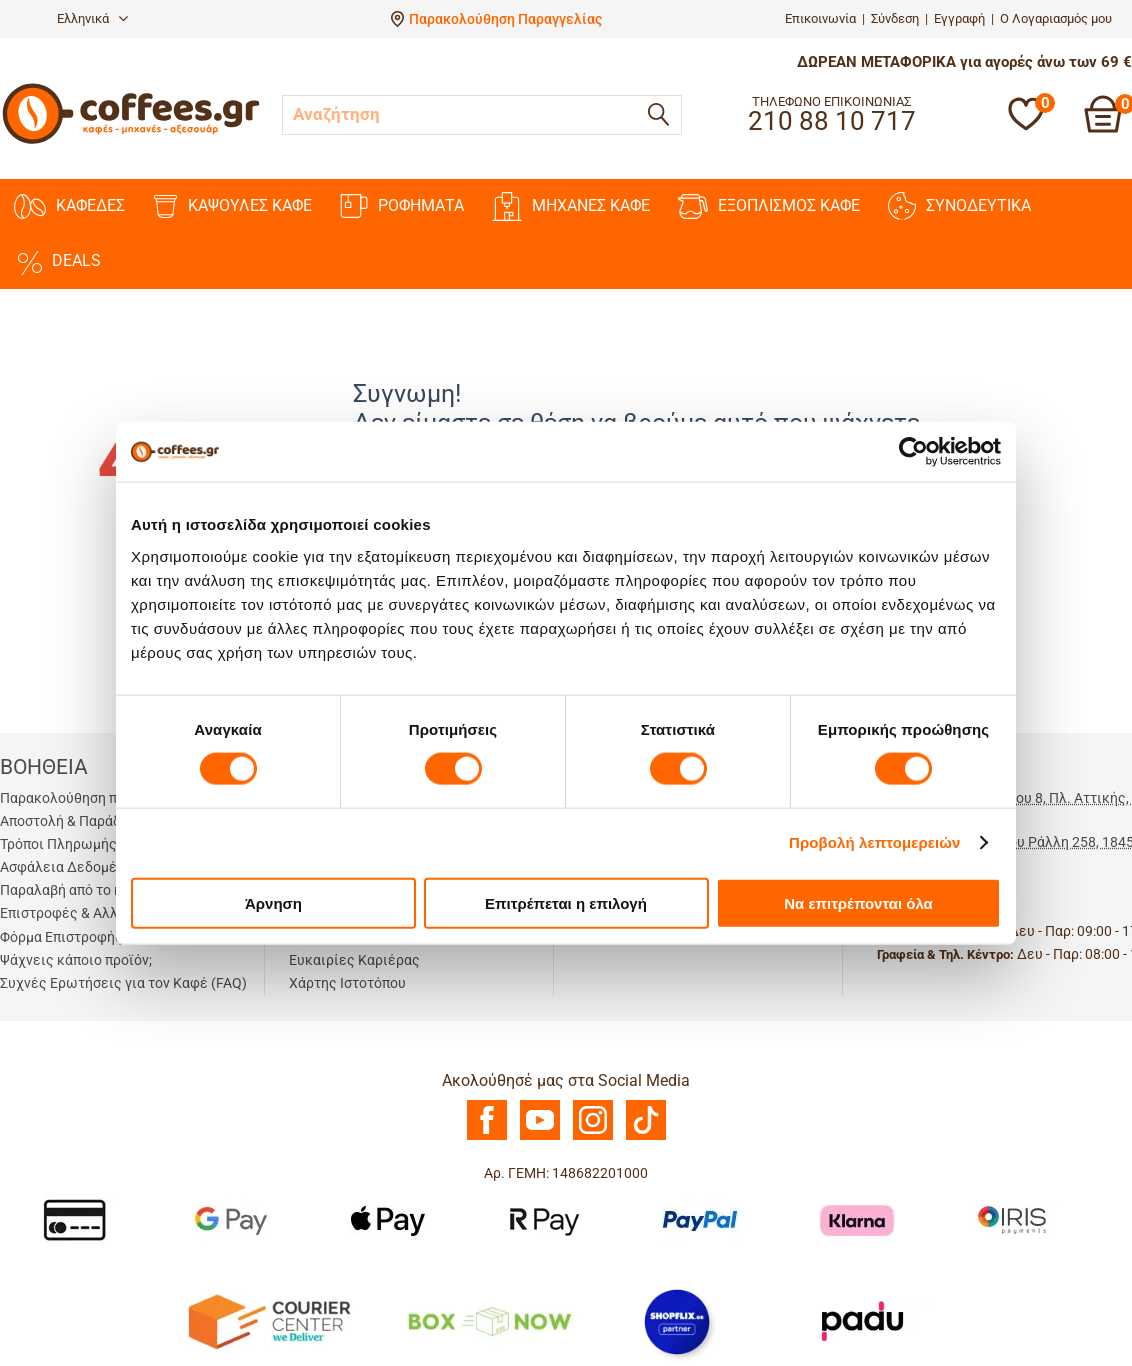  Describe the element at coordinates (268, 1320) in the screenshot. I see `[Courier Center Καταστήματα]` at that location.